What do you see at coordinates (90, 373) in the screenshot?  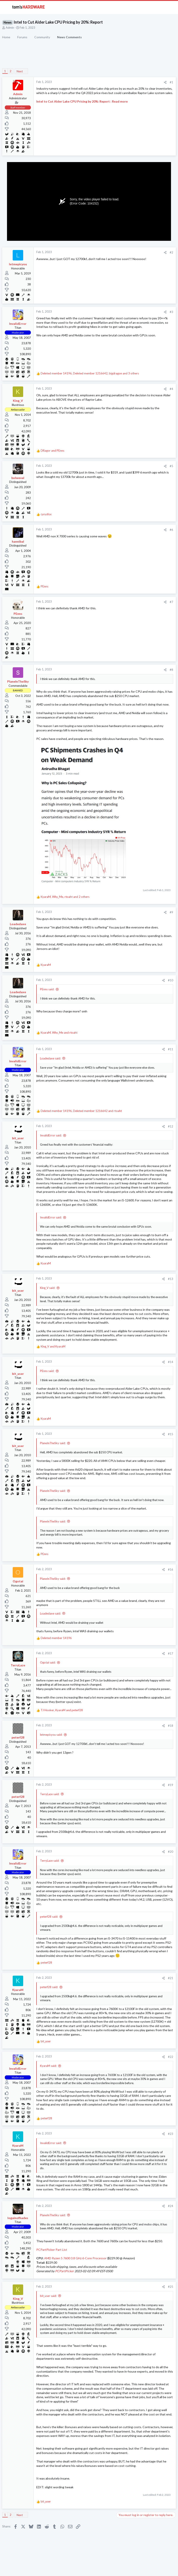 I see `, , and 3 others` at bounding box center [90, 373].